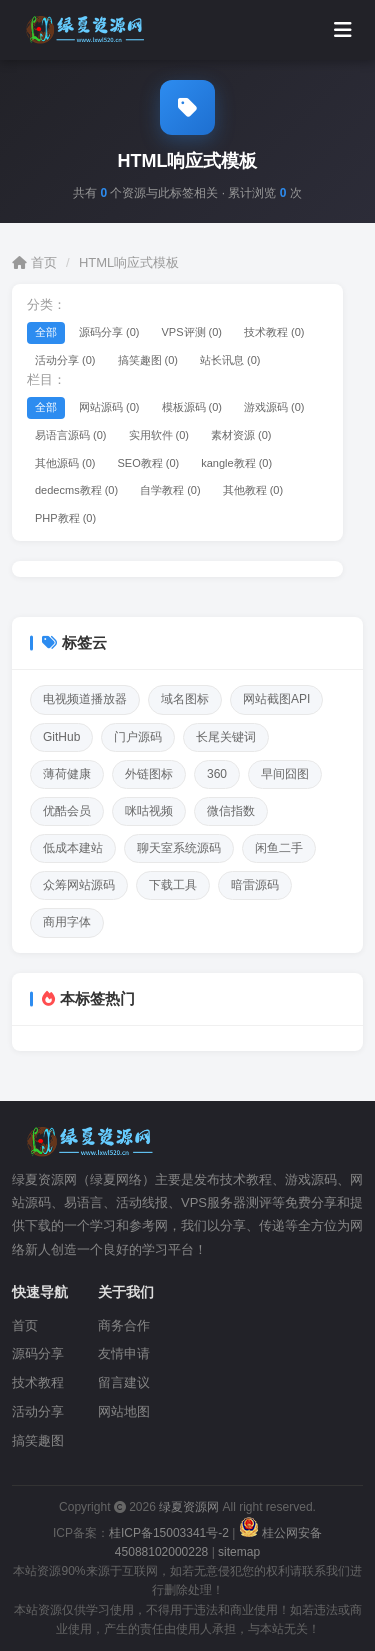 The image size is (375, 1651). Describe the element at coordinates (192, 407) in the screenshot. I see `模板源码 (0)` at that location.